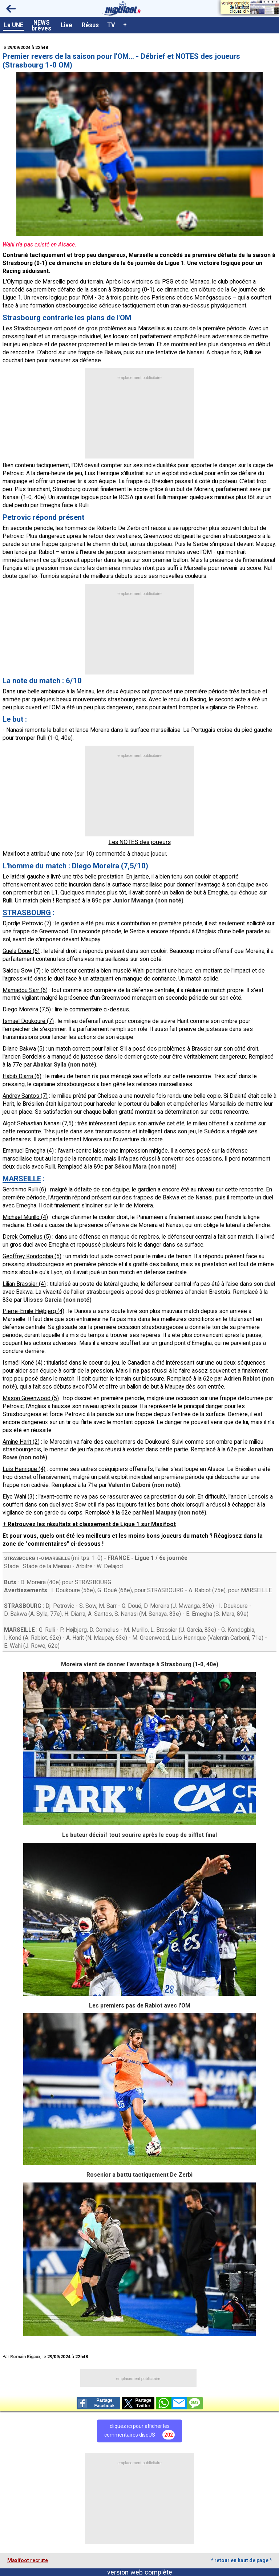  I want to click on PartageTwitter, so click(137, 2403).